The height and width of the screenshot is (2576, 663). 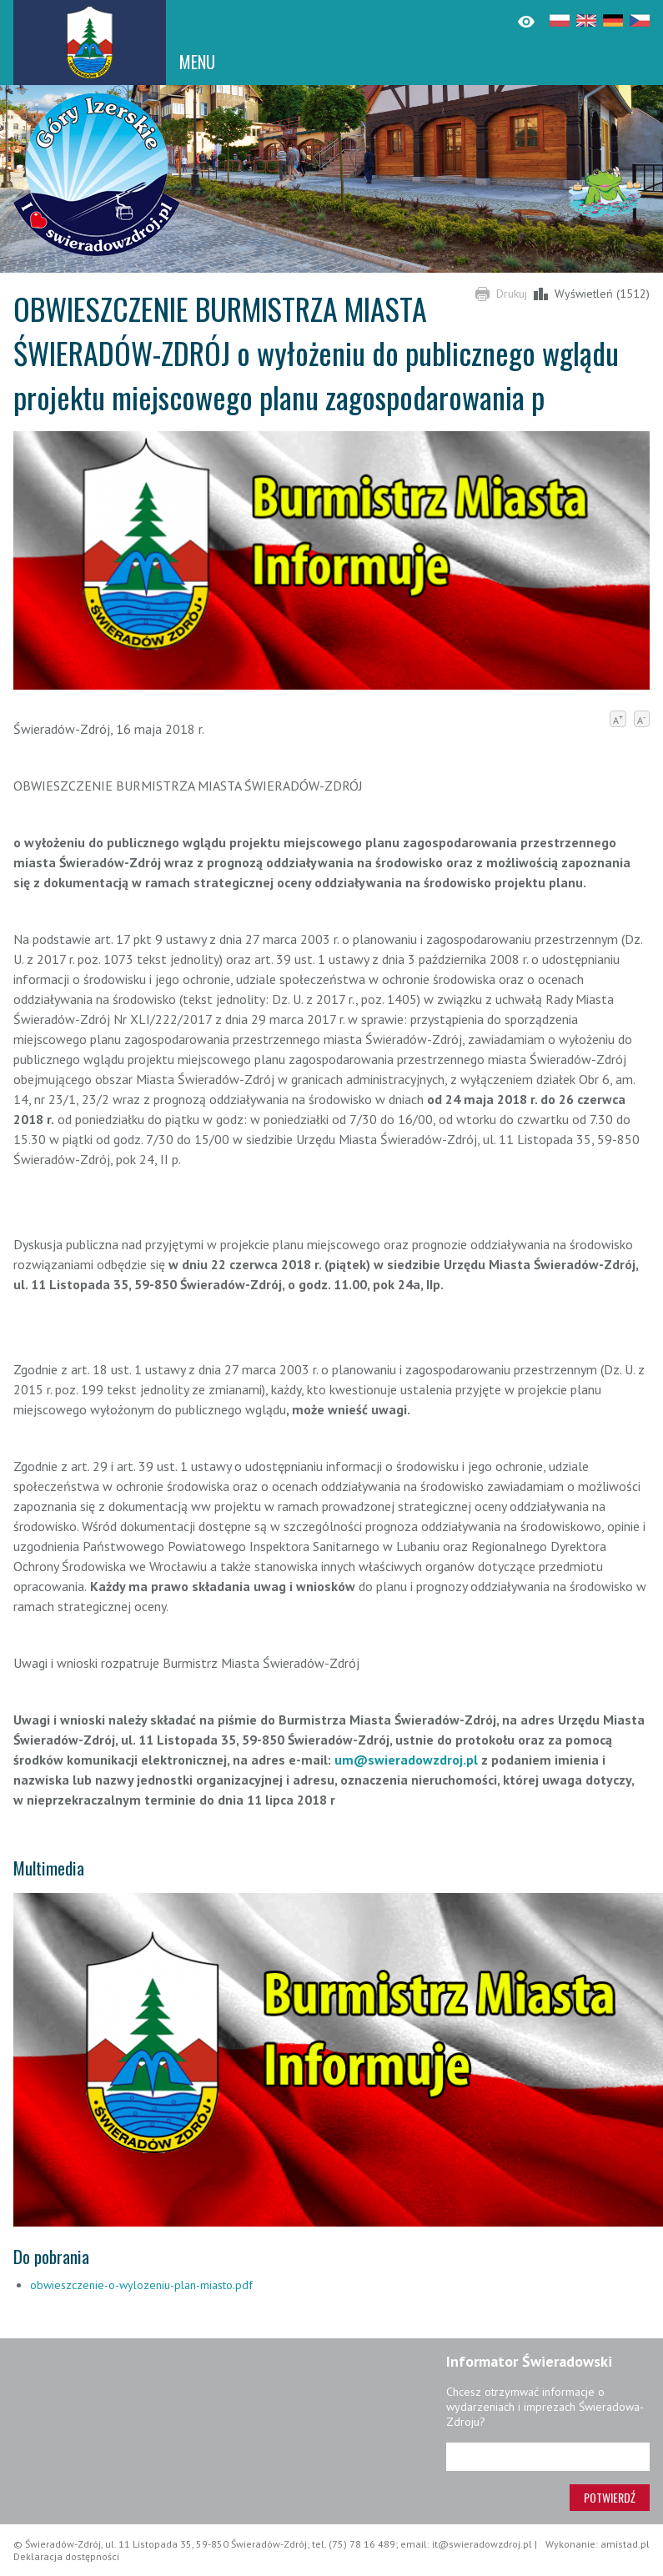 What do you see at coordinates (197, 61) in the screenshot?
I see `MENU` at bounding box center [197, 61].